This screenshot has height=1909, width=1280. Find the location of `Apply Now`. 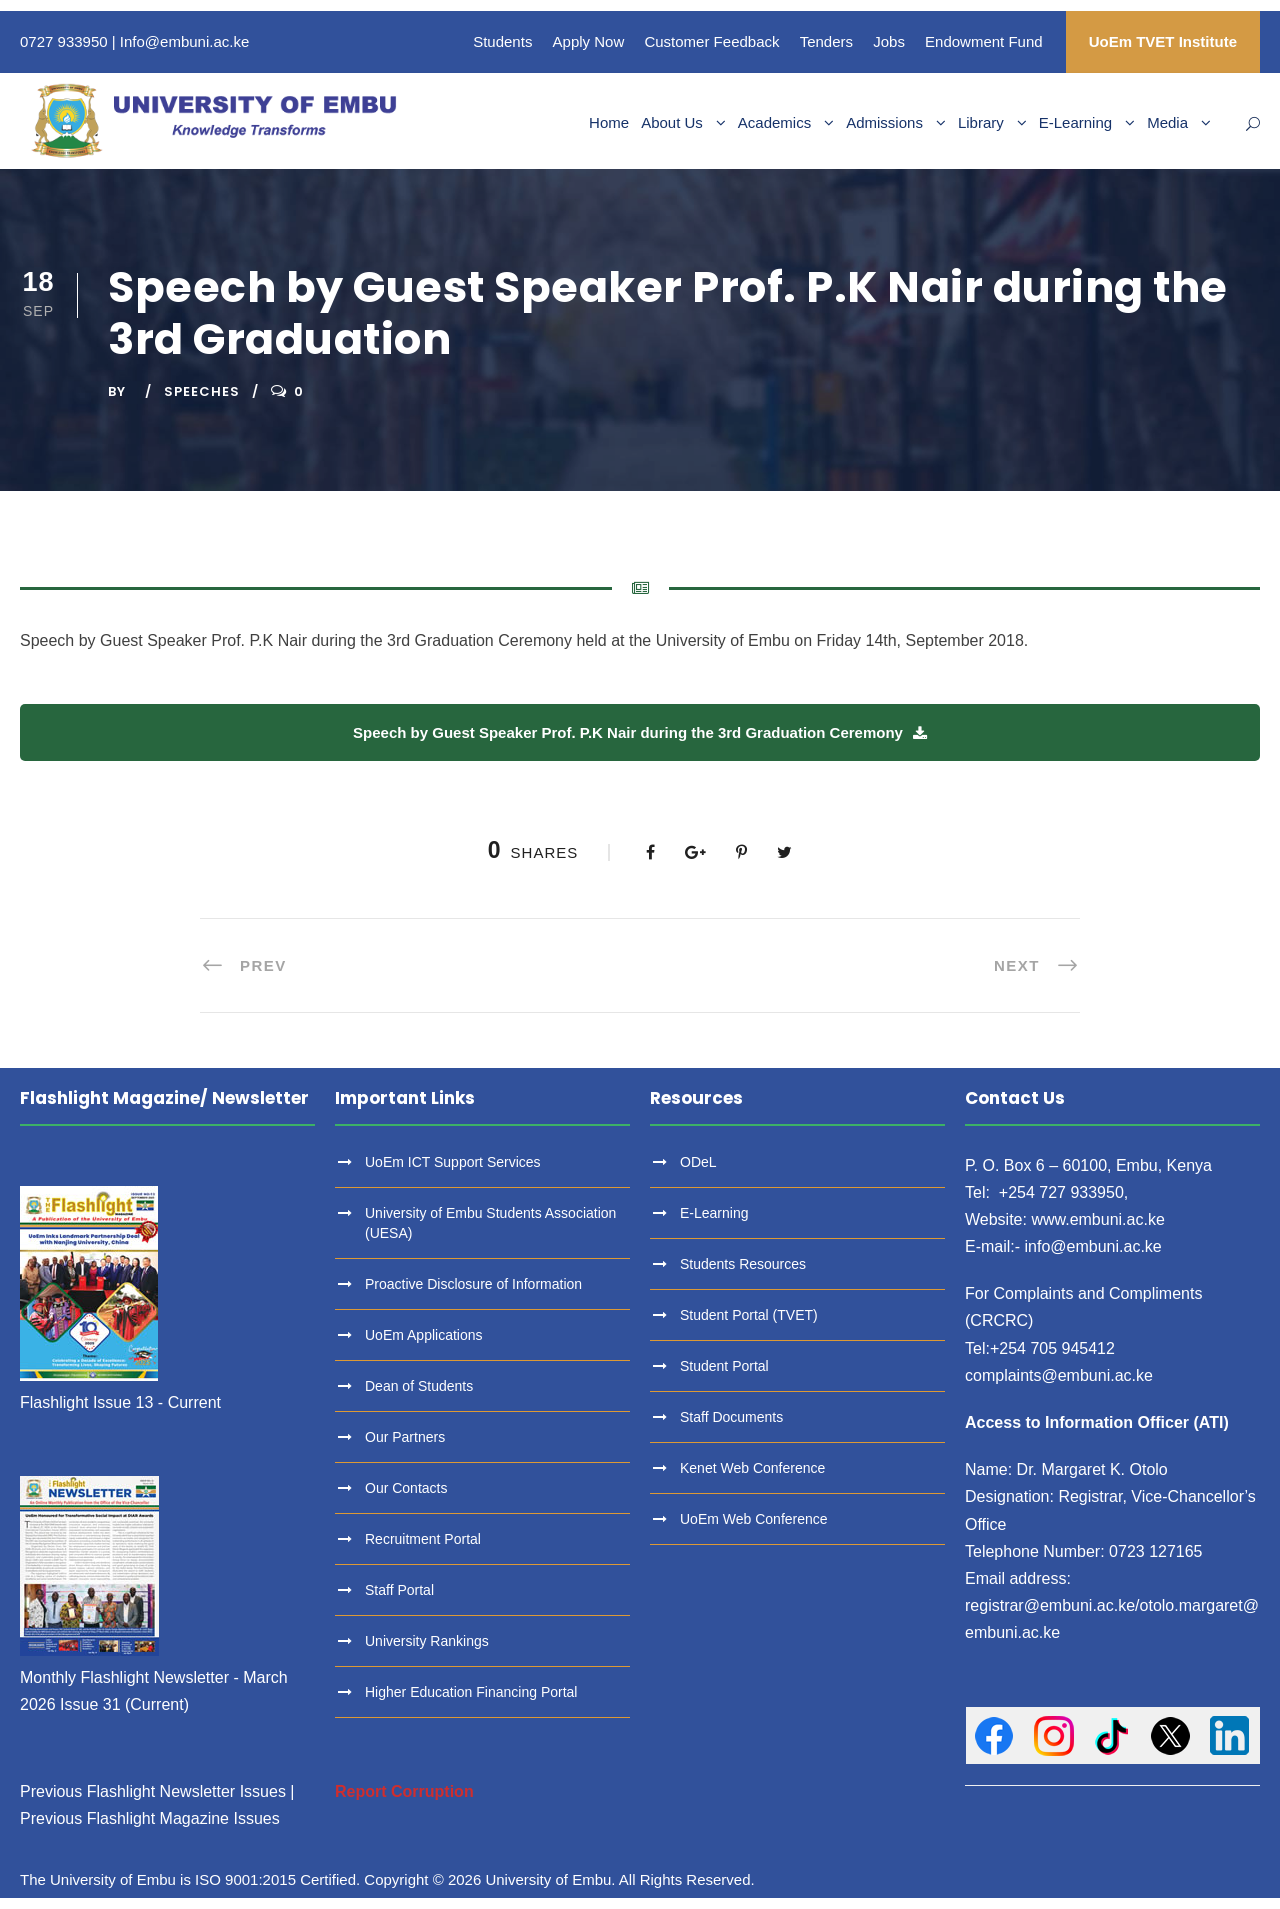

Apply Now is located at coordinates (589, 41).